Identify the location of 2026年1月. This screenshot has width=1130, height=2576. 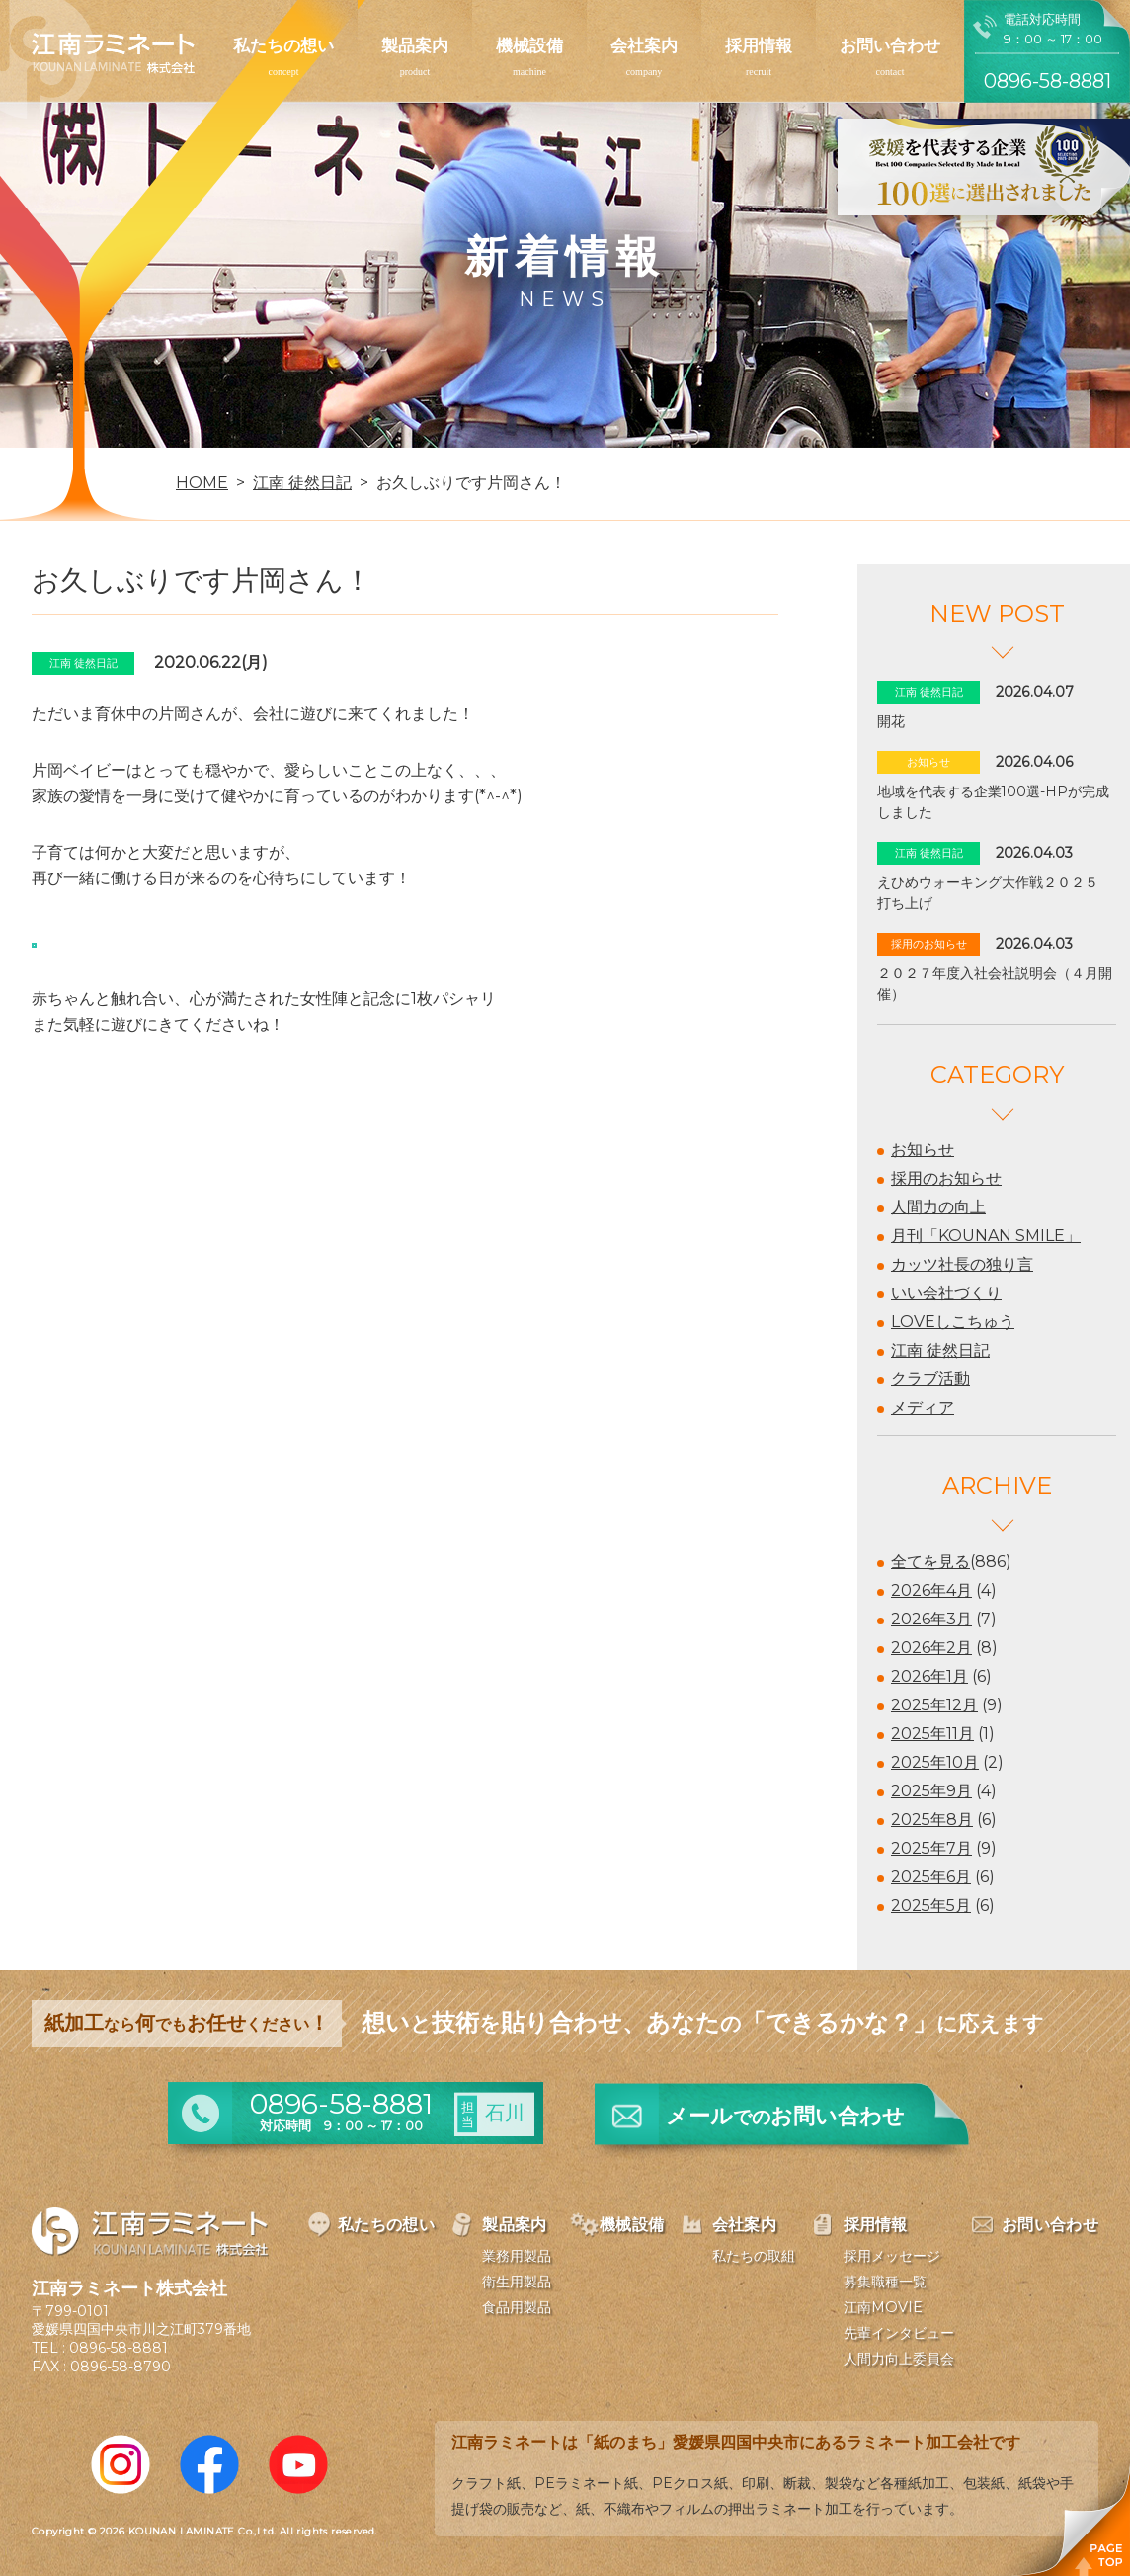
(929, 1676).